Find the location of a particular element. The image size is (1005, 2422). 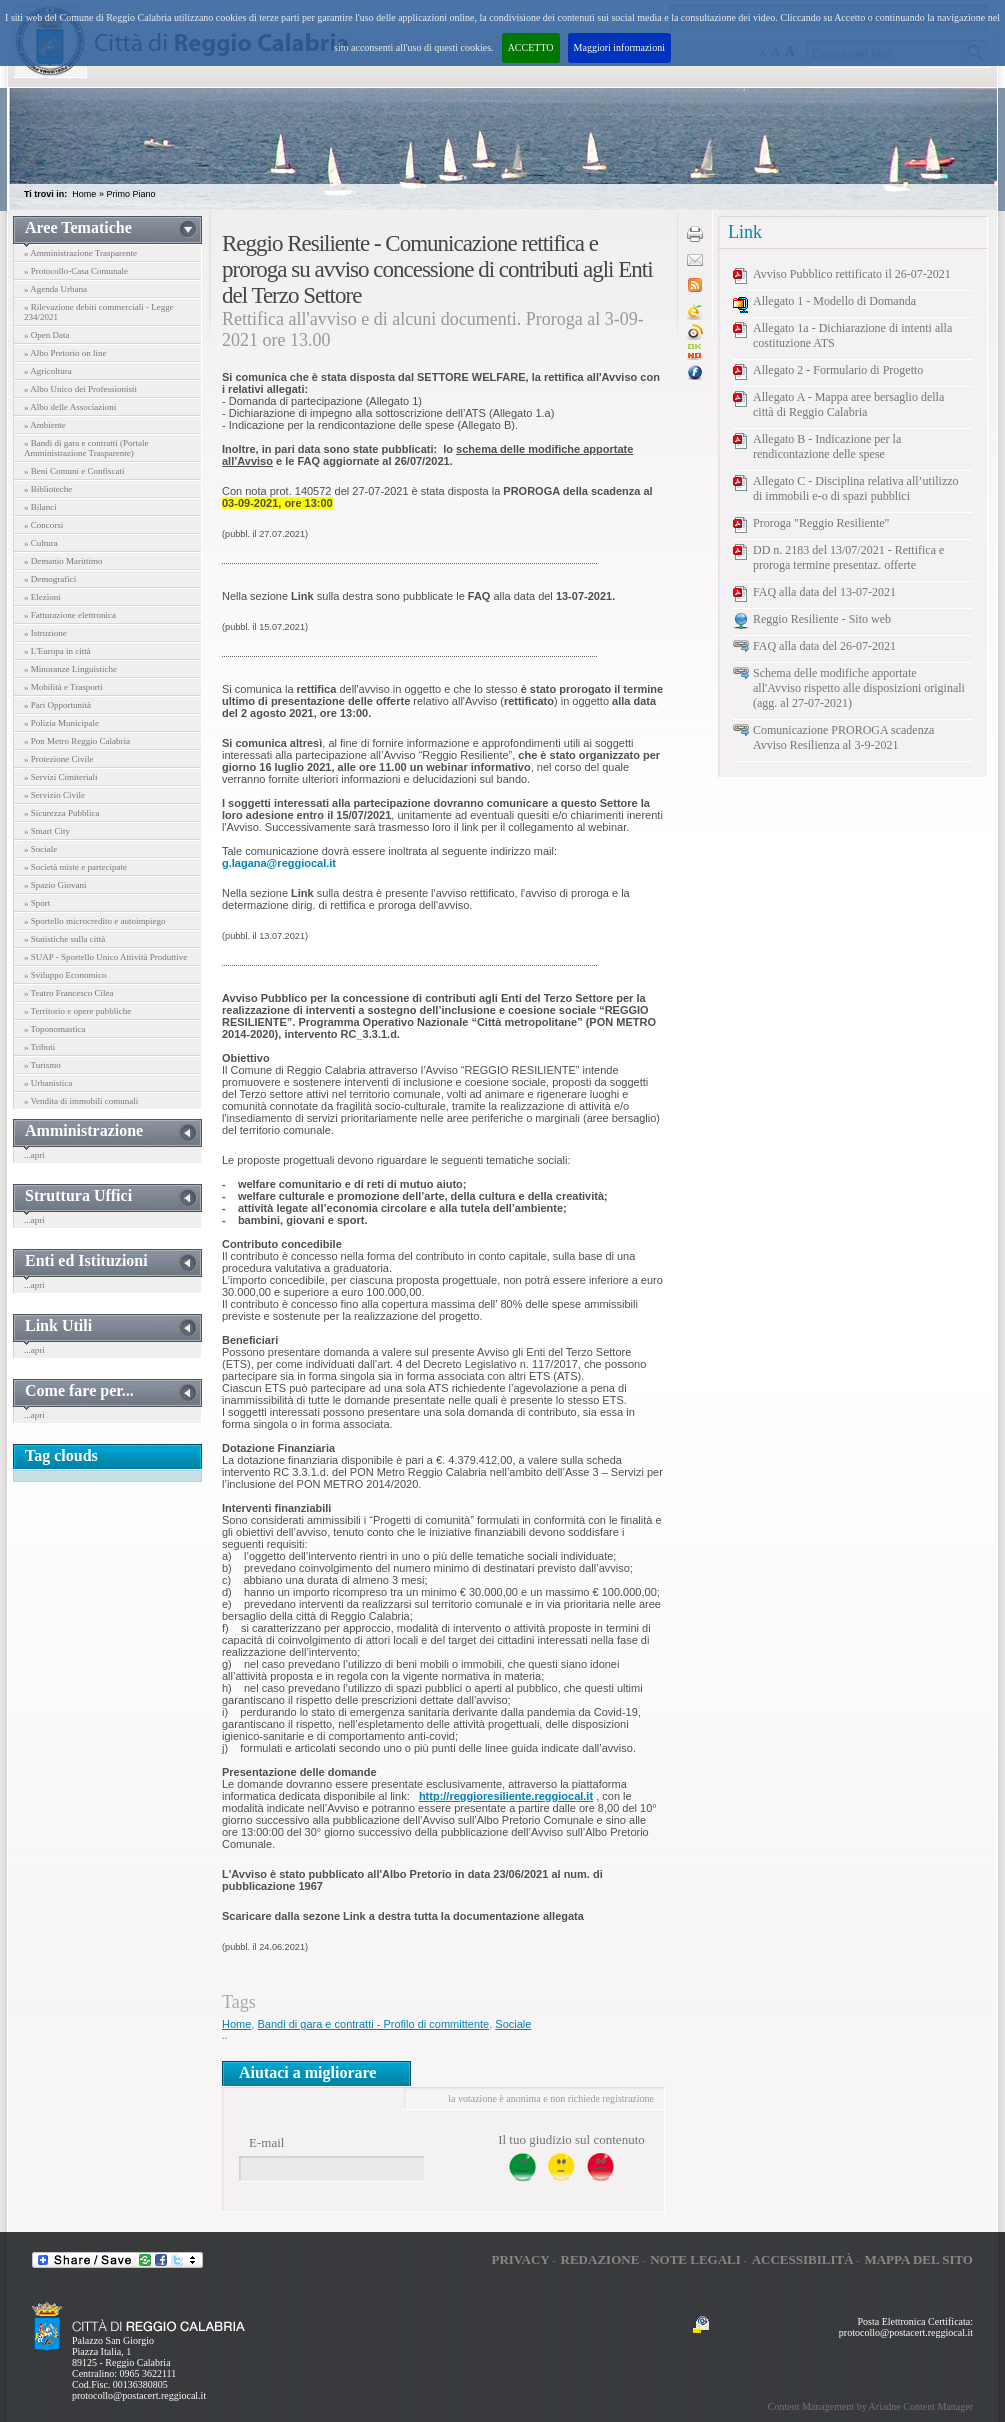

» Open Data is located at coordinates (46, 335).